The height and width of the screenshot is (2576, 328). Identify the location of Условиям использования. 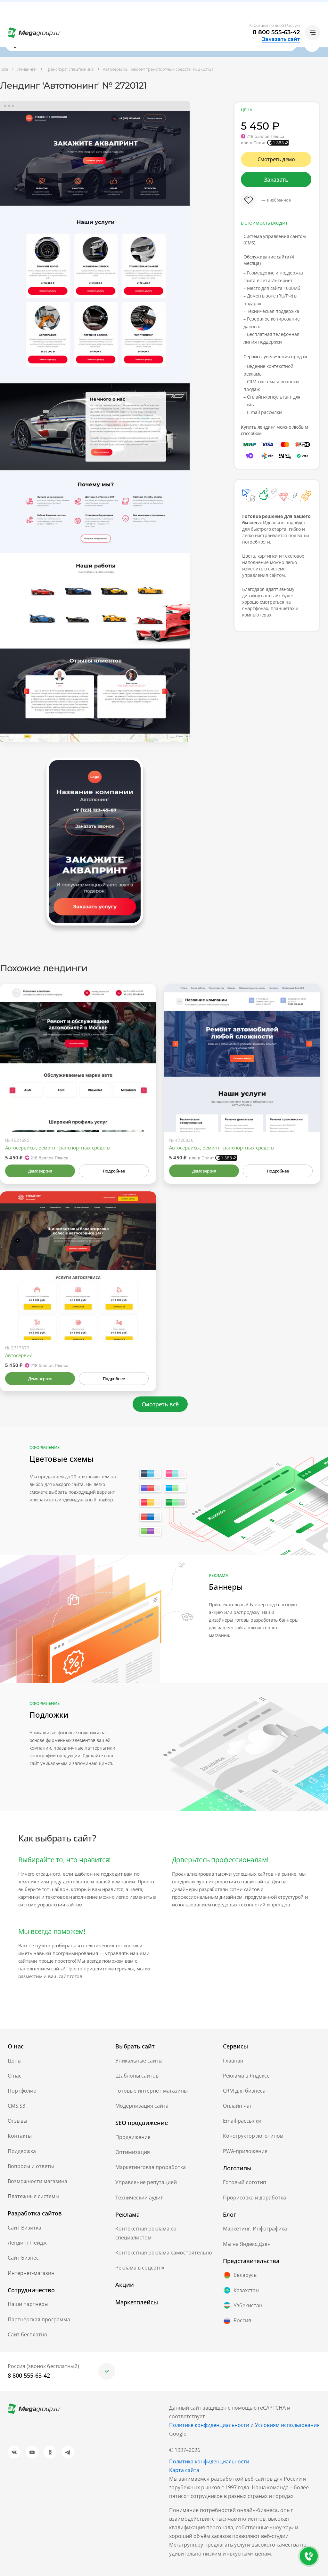
(287, 2425).